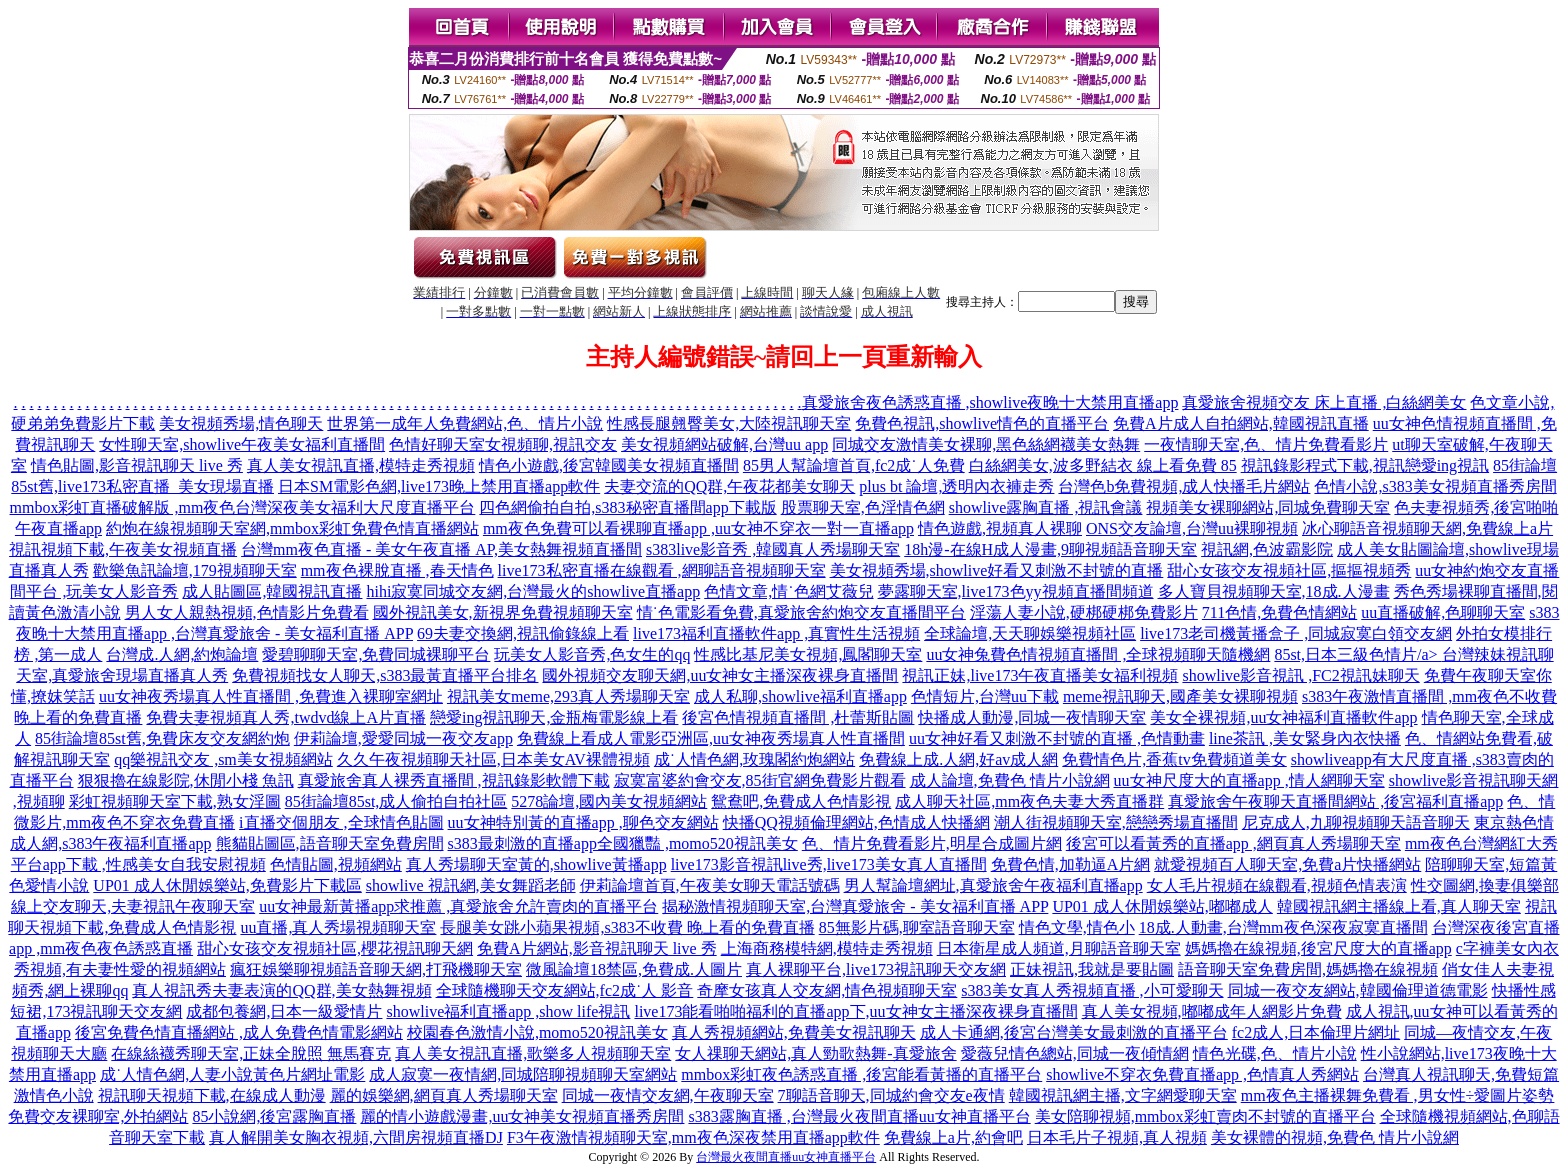 This screenshot has height=1173, width=1568. What do you see at coordinates (855, 1011) in the screenshot?
I see `live173能看啪啪福利的直播app下,uu女神女主播深夜裸身直播間` at bounding box center [855, 1011].